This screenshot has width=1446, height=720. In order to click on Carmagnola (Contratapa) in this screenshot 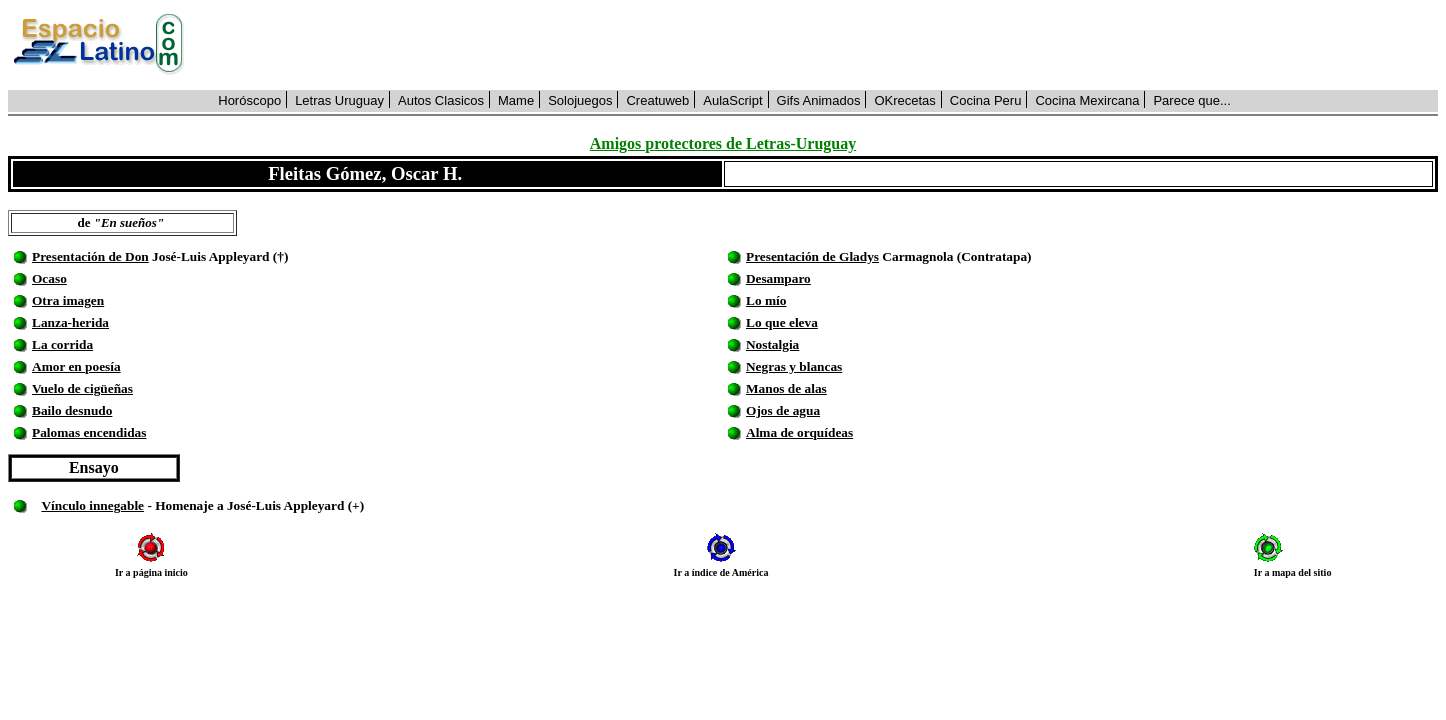, I will do `click(955, 256)`.